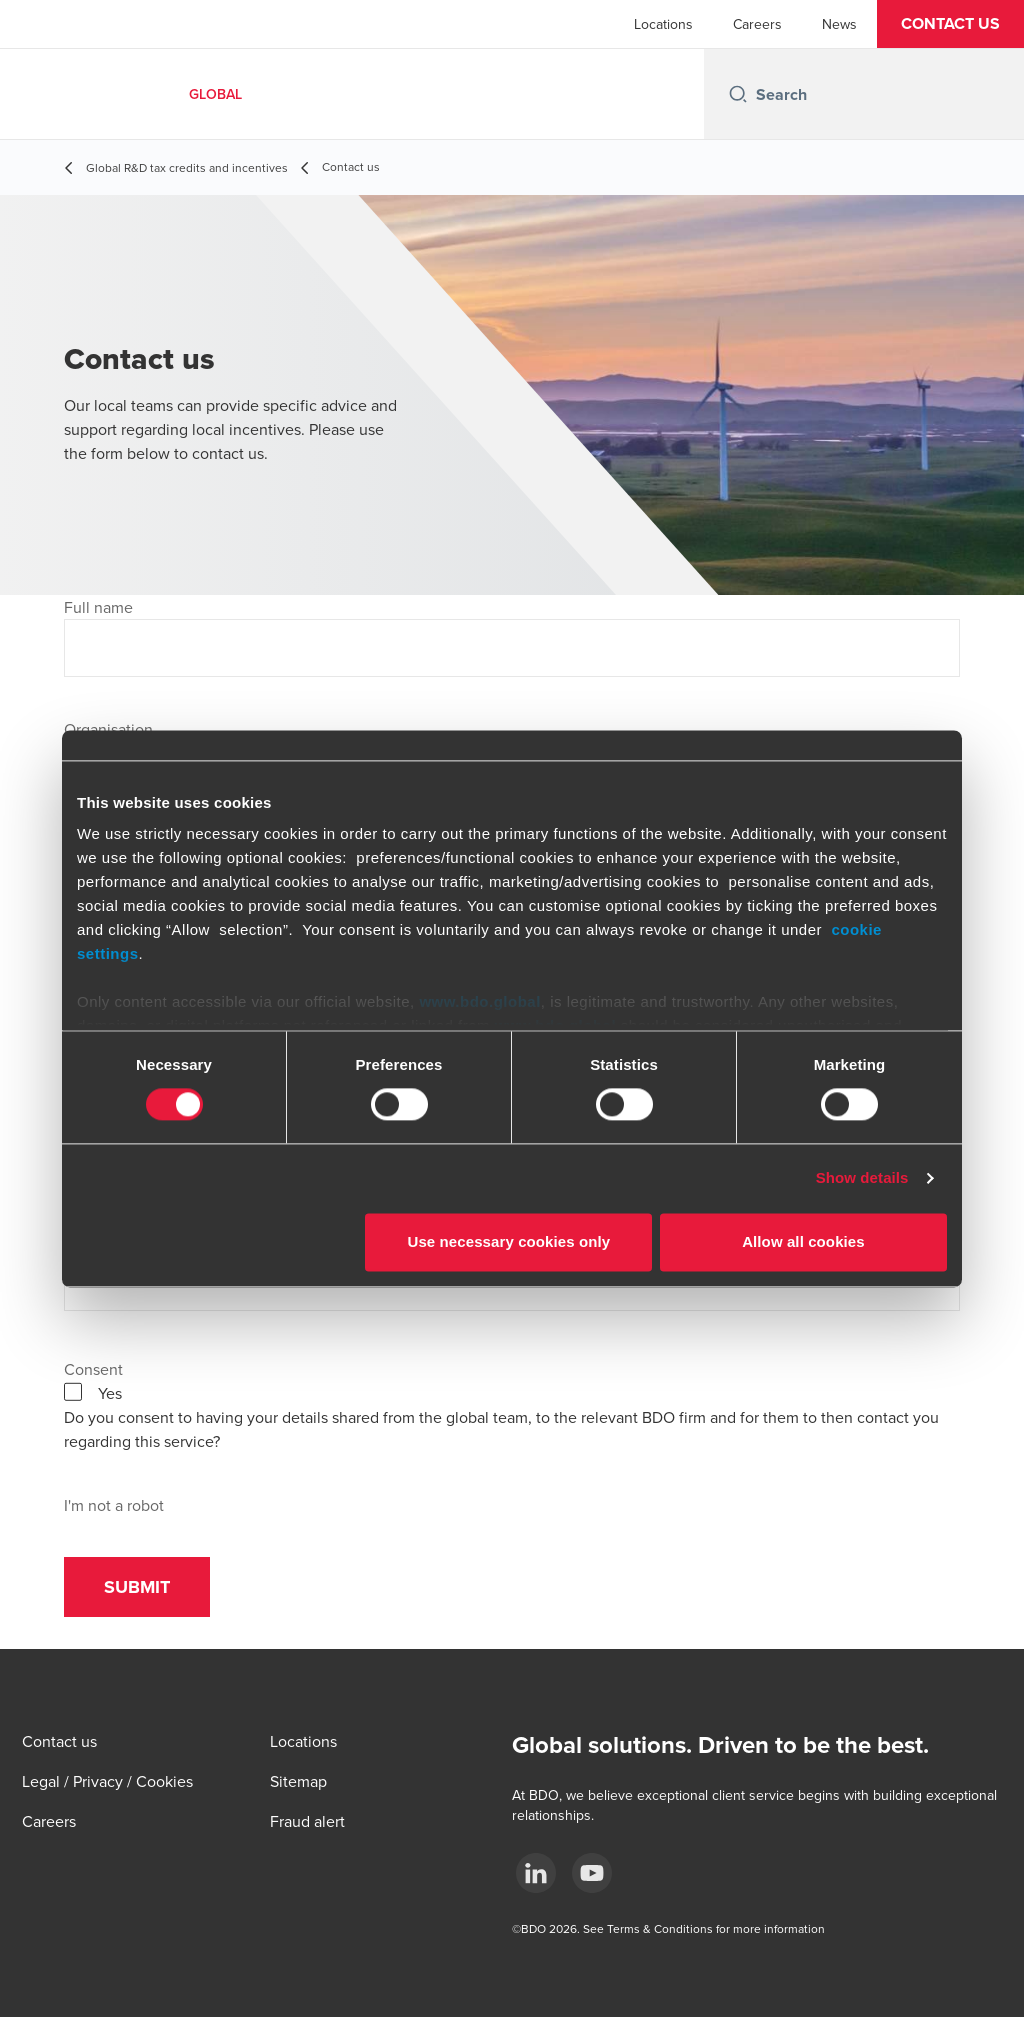 The image size is (1024, 2017). I want to click on [YouTube], so click(592, 1873).